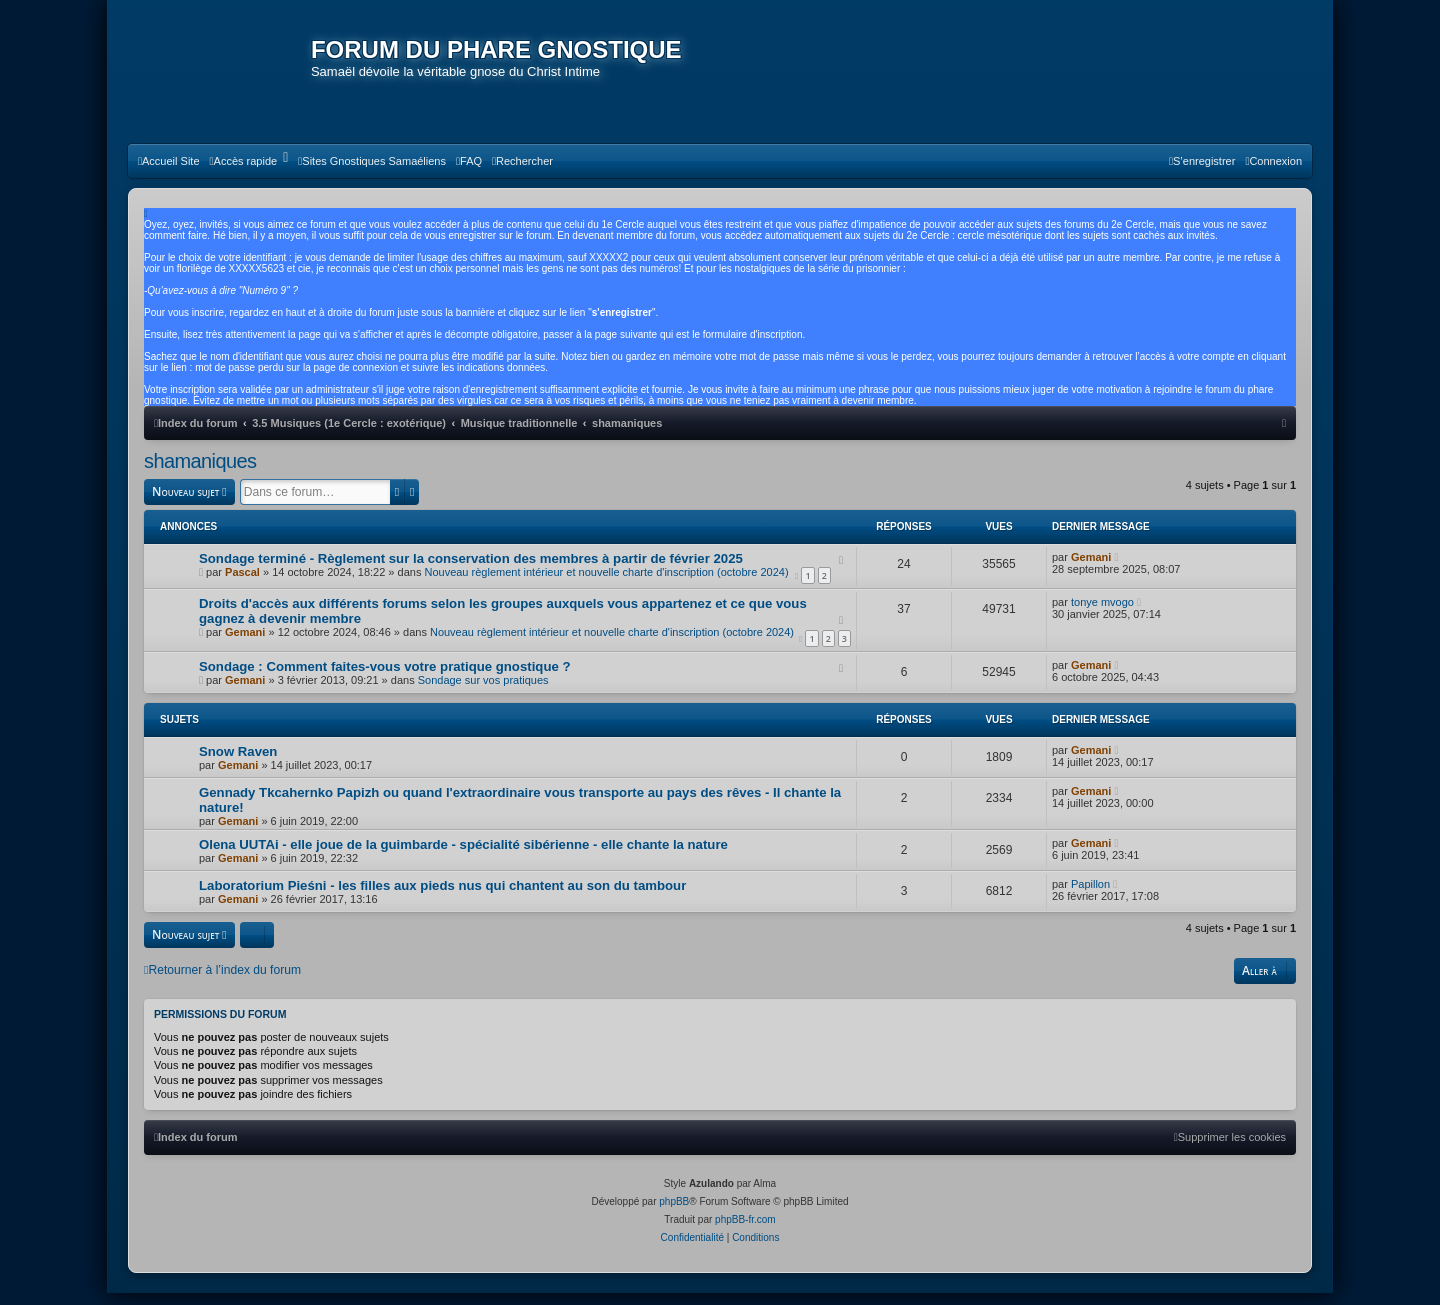 The image size is (1440, 1305). I want to click on shamaniques, so click(200, 475).